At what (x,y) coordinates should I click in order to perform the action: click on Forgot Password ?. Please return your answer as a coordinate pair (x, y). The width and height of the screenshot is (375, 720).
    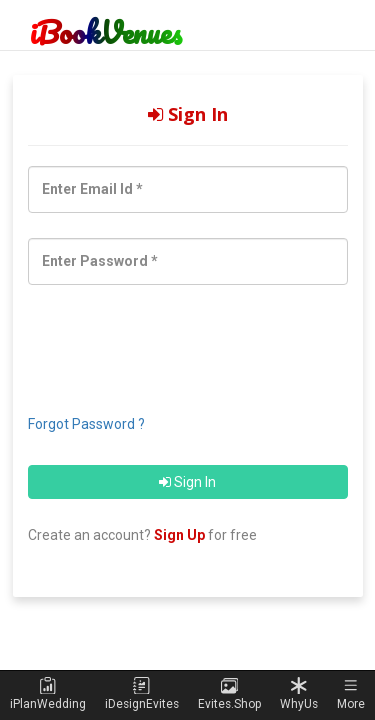
    Looking at the image, I should click on (86, 424).